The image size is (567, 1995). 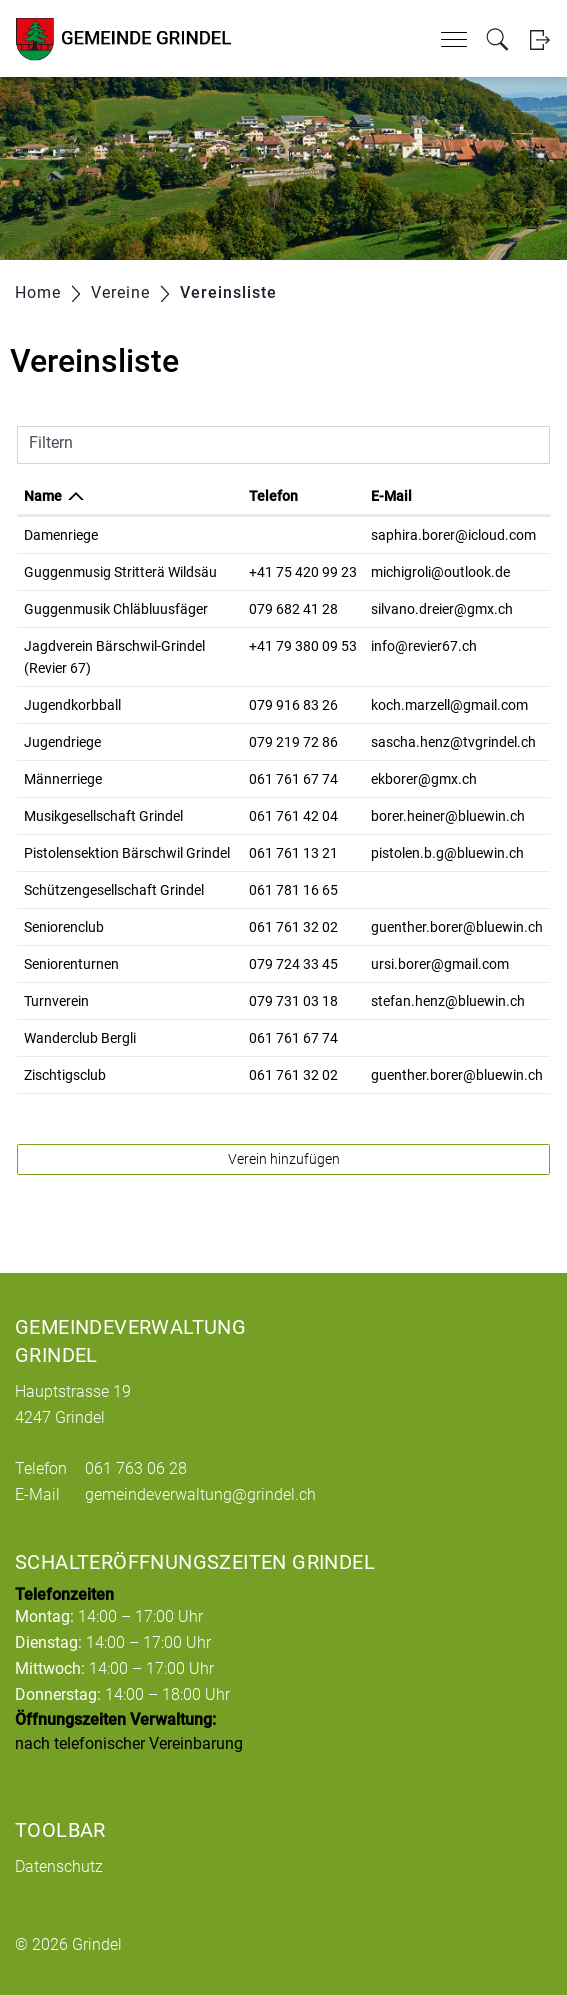 What do you see at coordinates (127, 853) in the screenshot?
I see `Pistolensektion Bärschwil Grindel` at bounding box center [127, 853].